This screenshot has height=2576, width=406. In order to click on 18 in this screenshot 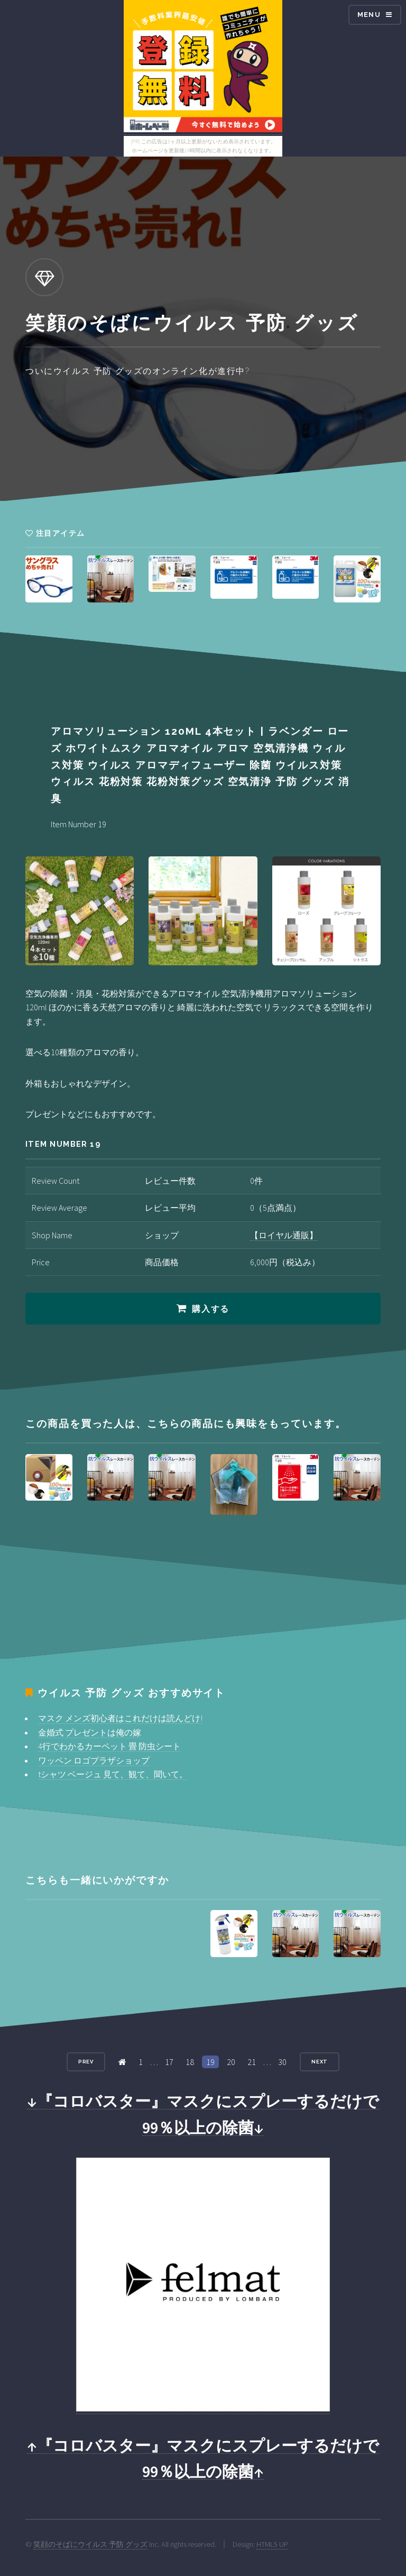, I will do `click(190, 2062)`.